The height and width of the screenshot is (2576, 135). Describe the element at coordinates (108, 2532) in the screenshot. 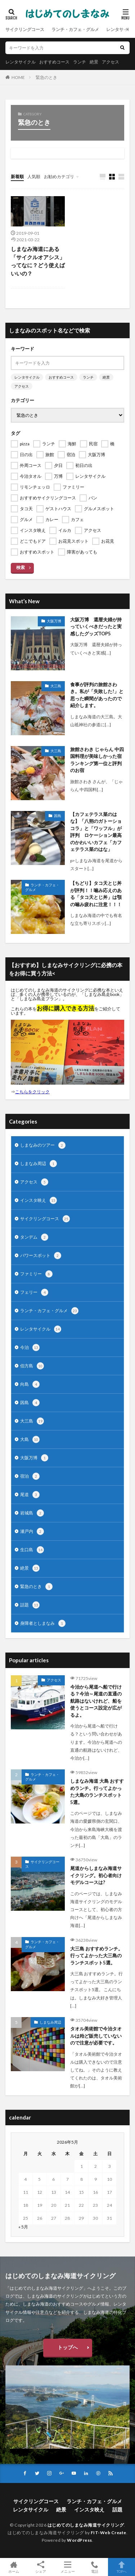

I see `FIT-Web Create` at that location.